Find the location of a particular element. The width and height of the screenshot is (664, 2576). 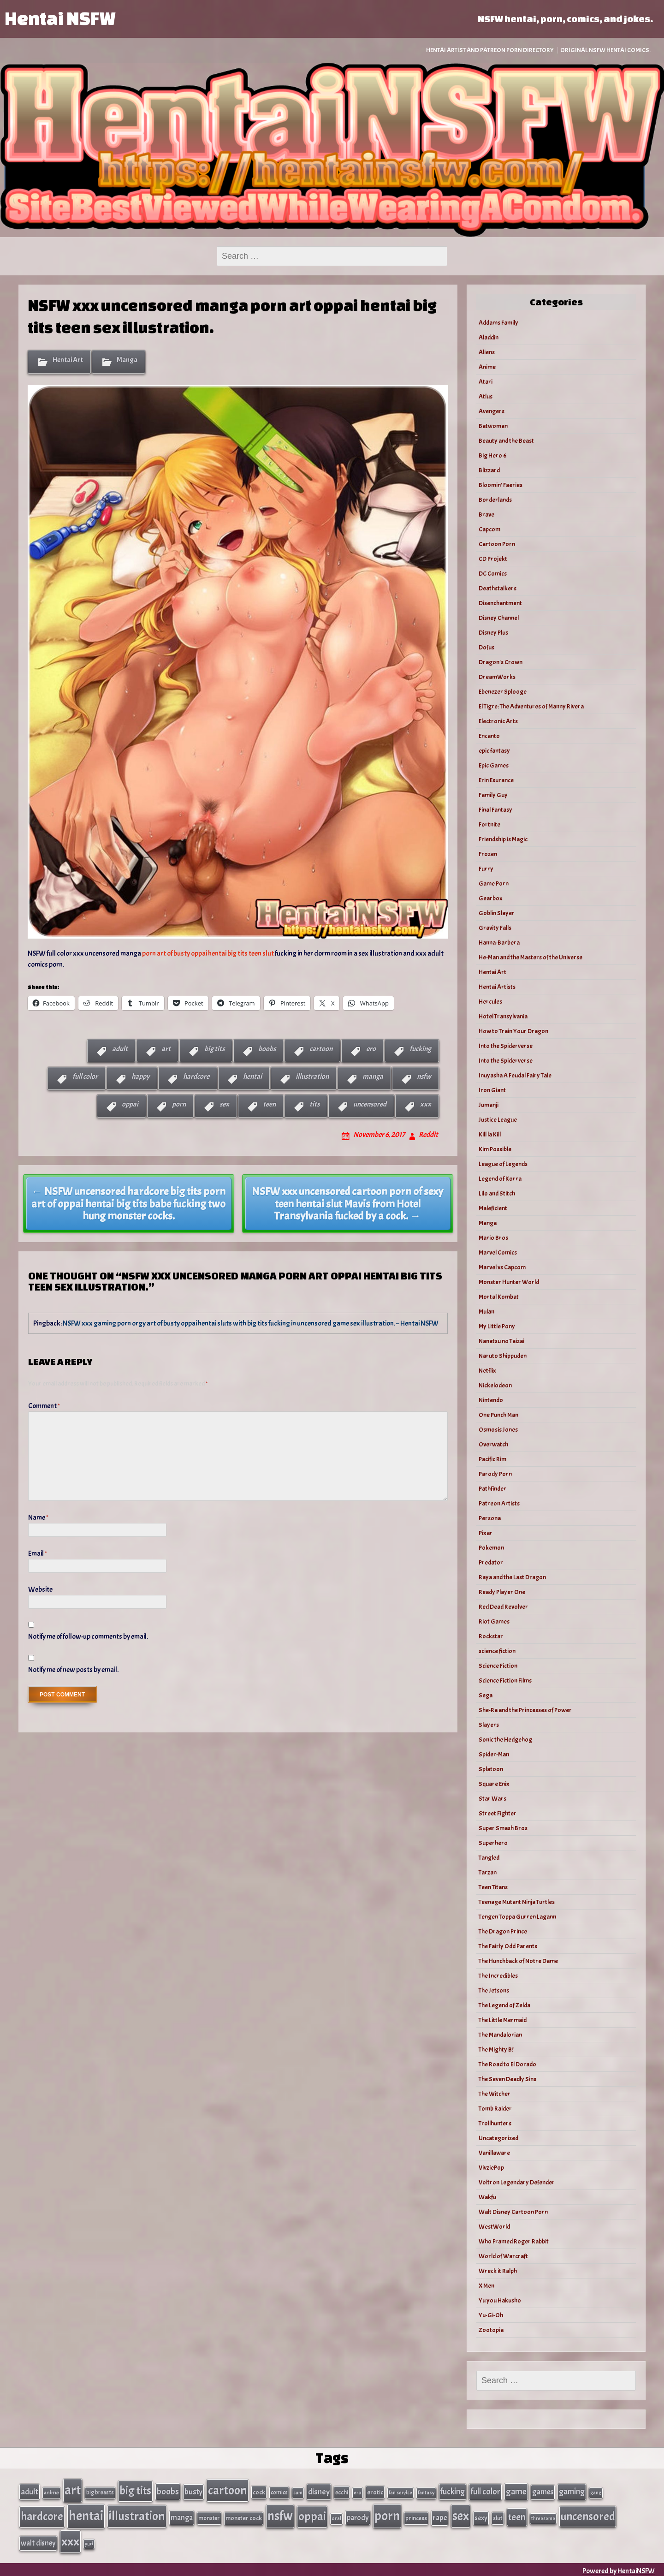

Cartoon Porn is located at coordinates (497, 544).